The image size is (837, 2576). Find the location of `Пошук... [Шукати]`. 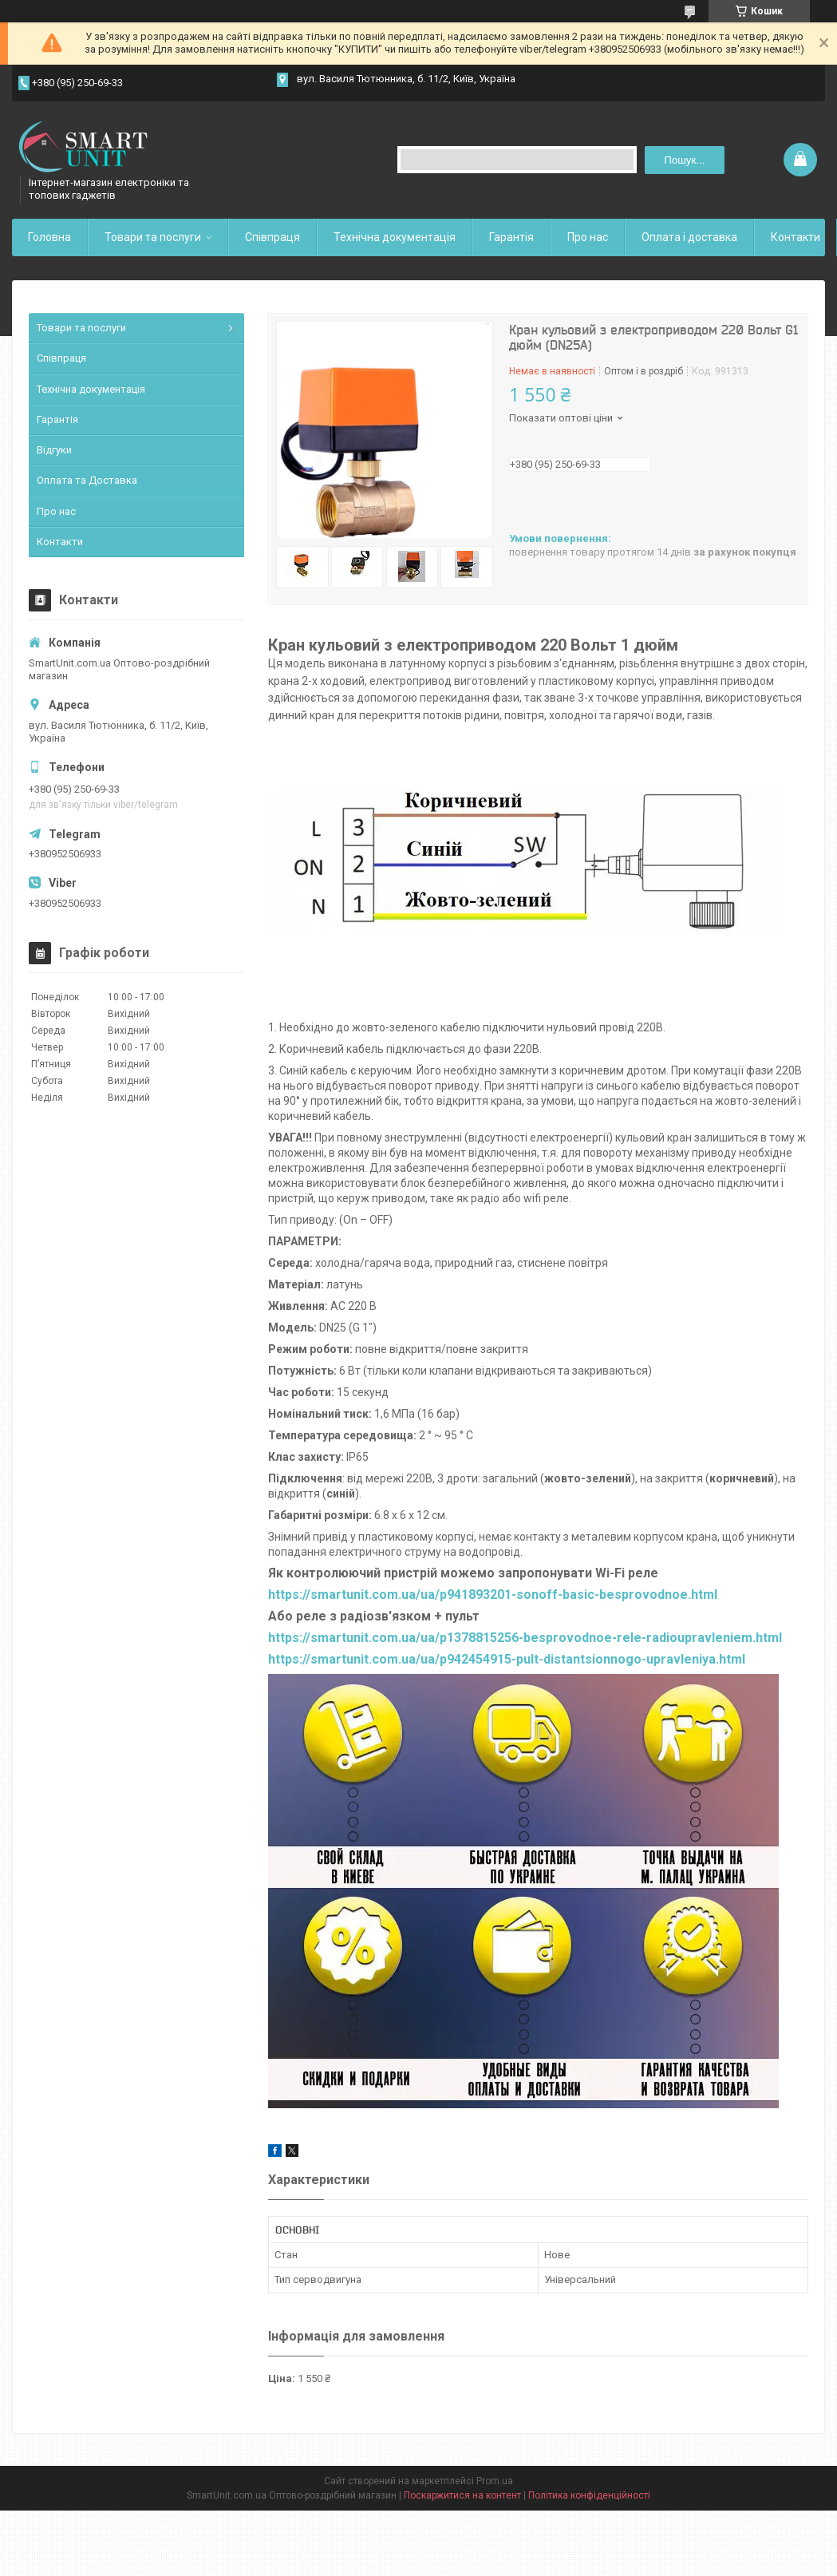

Пошук... [Шукати] is located at coordinates (684, 160).